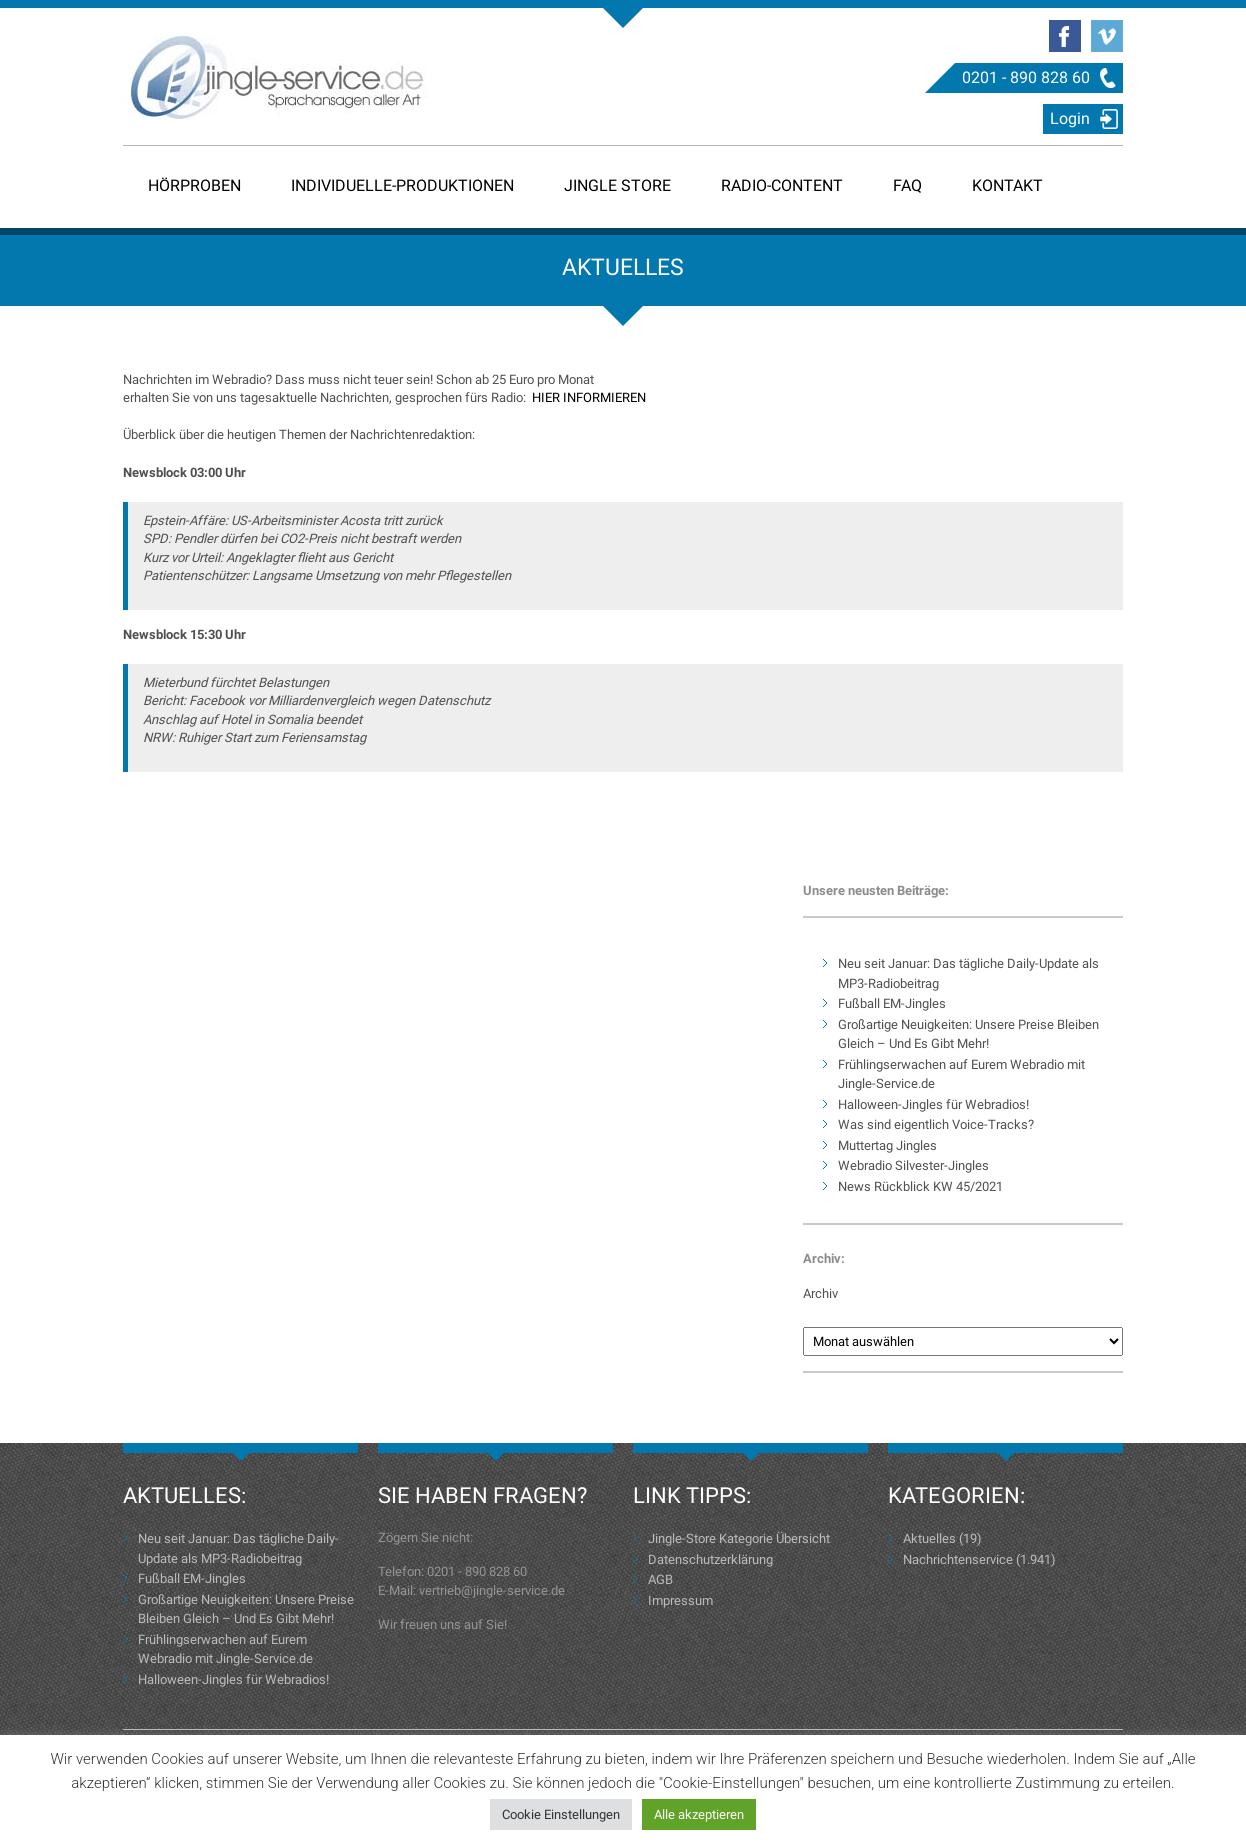  Describe the element at coordinates (907, 185) in the screenshot. I see `FAQ` at that location.